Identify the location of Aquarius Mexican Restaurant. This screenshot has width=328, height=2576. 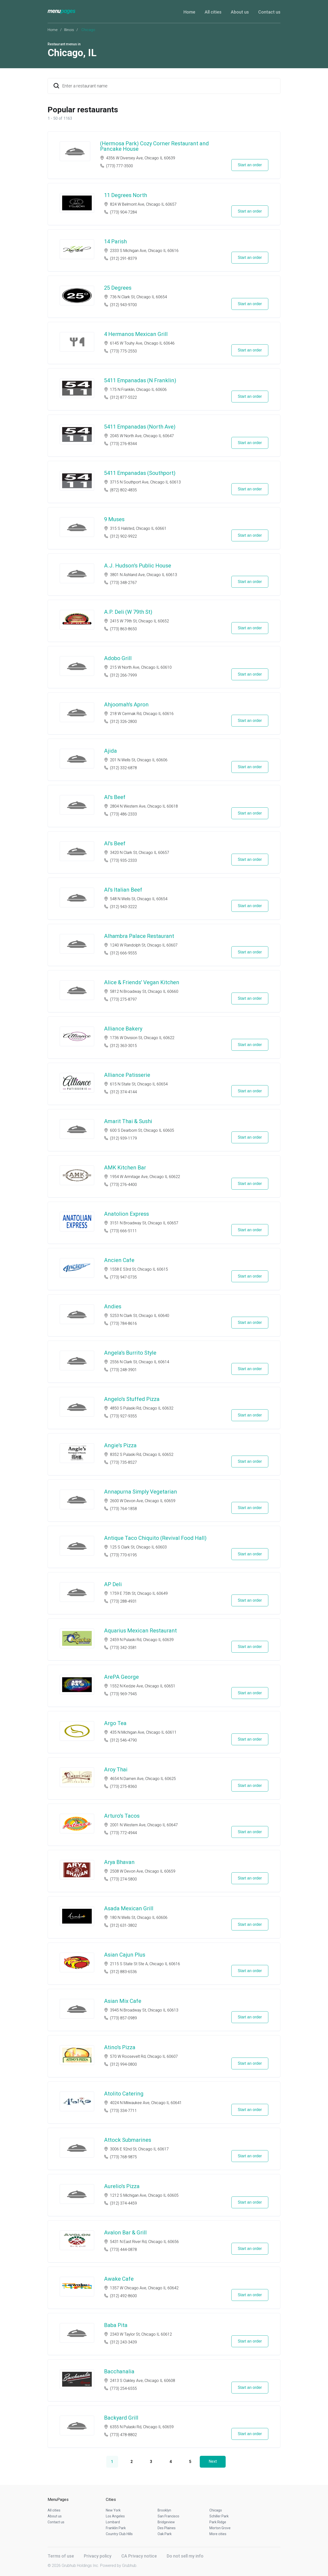
(140, 1631).